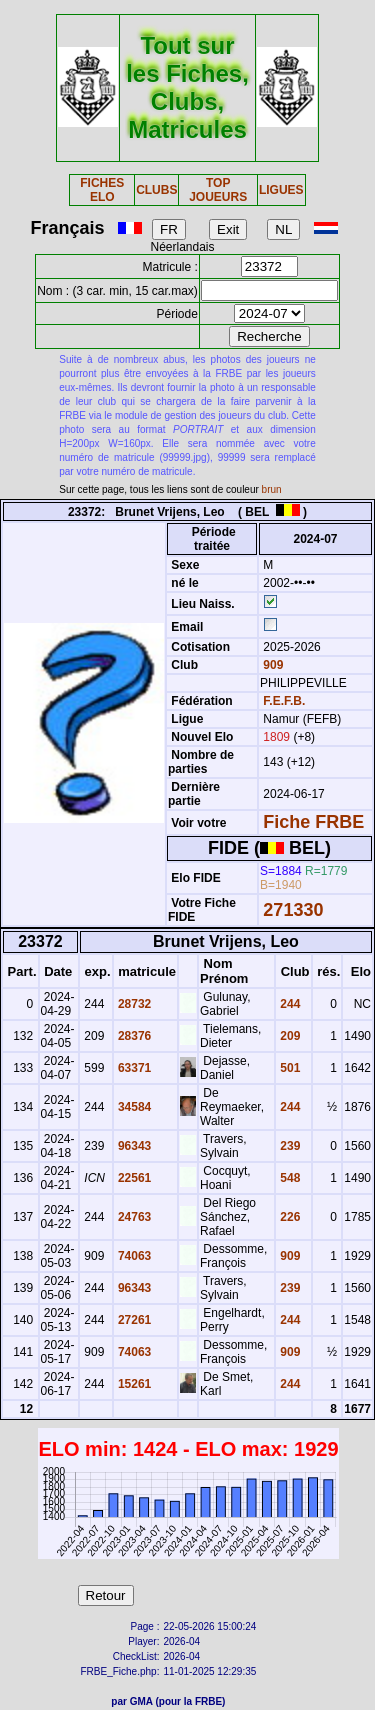 The height and width of the screenshot is (1710, 375). I want to click on 909, so click(271, 665).